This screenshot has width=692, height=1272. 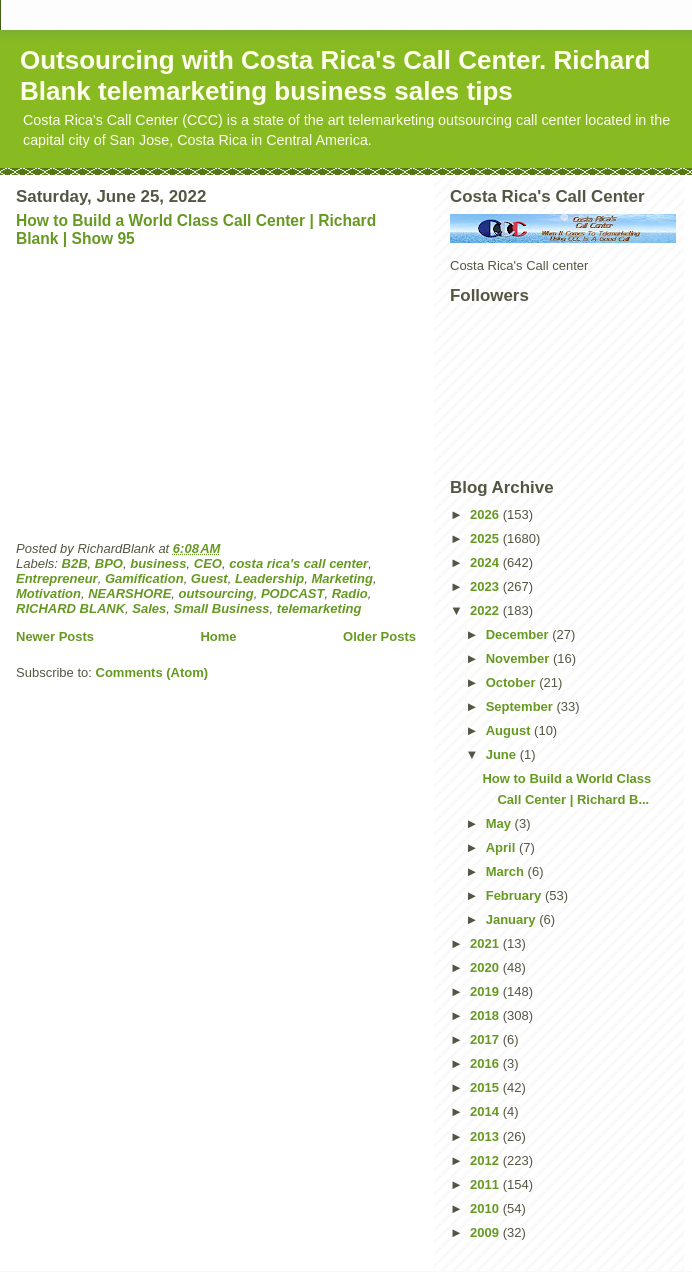 I want to click on 2014, so click(x=486, y=1111).